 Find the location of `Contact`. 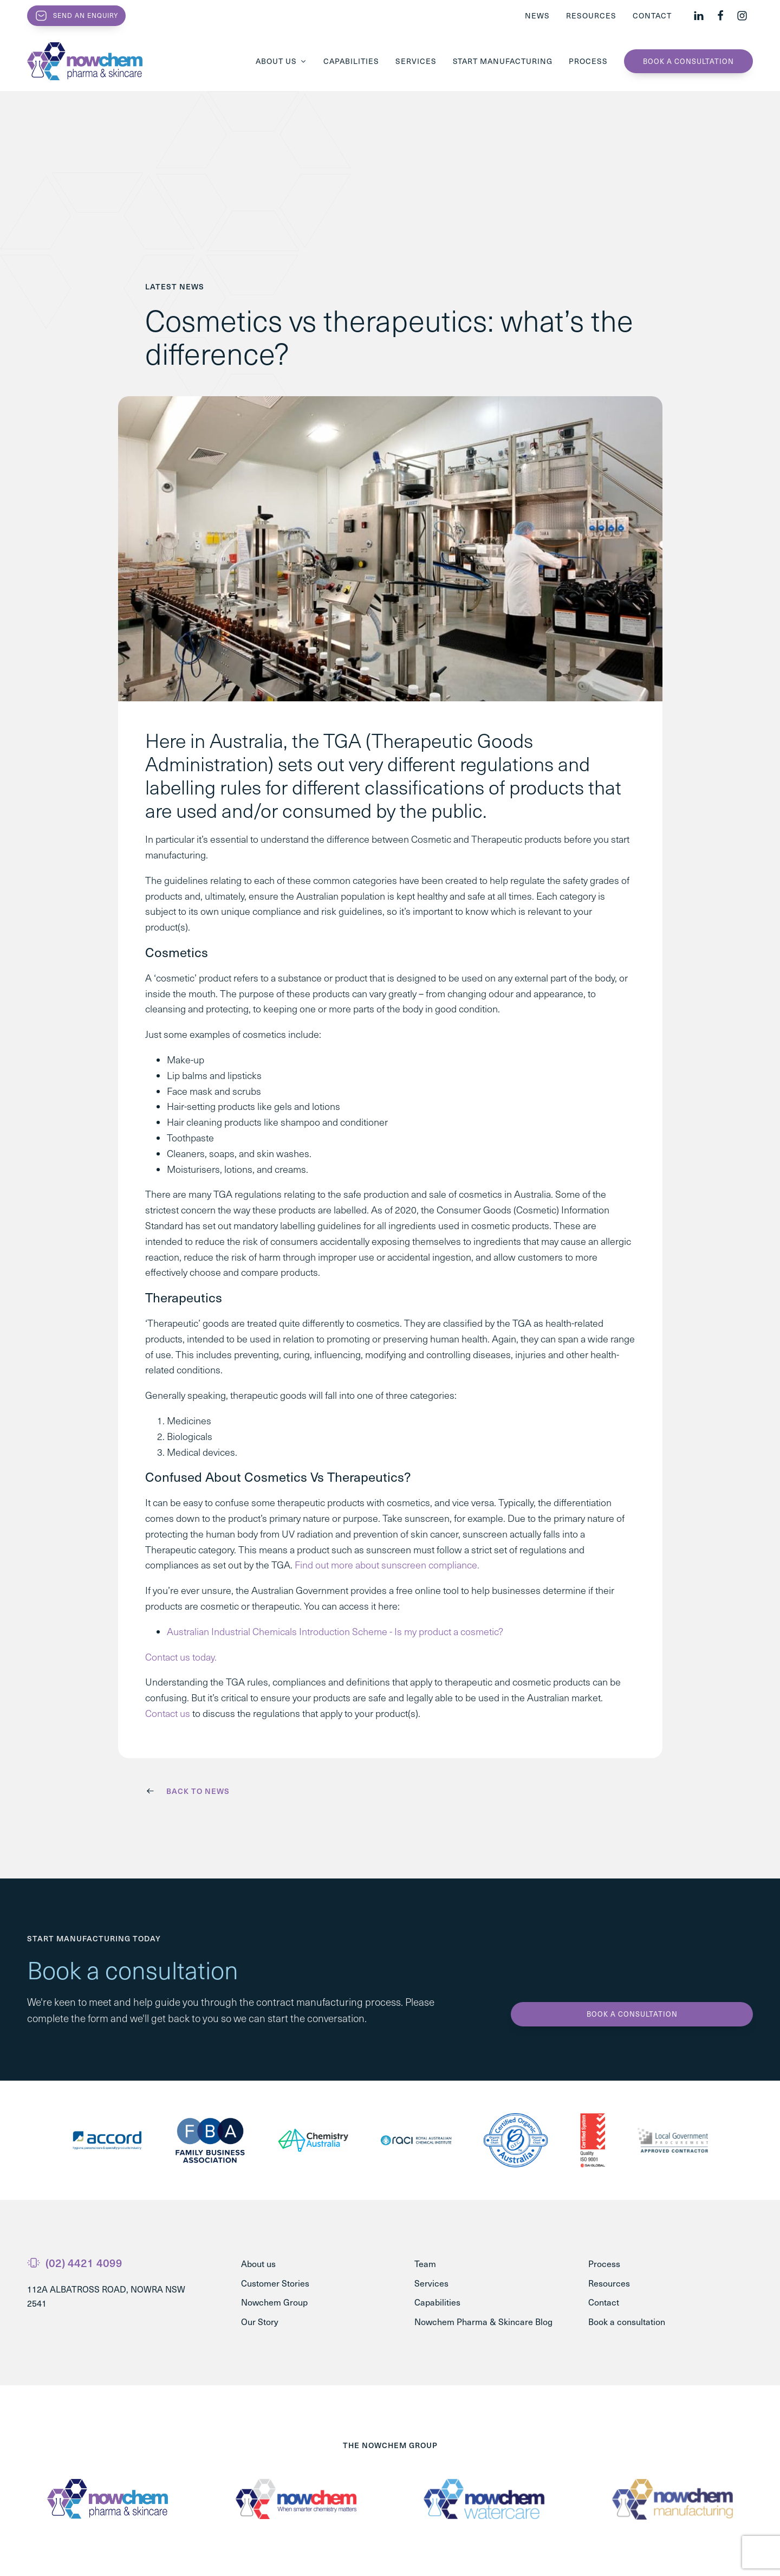

Contact is located at coordinates (652, 15).